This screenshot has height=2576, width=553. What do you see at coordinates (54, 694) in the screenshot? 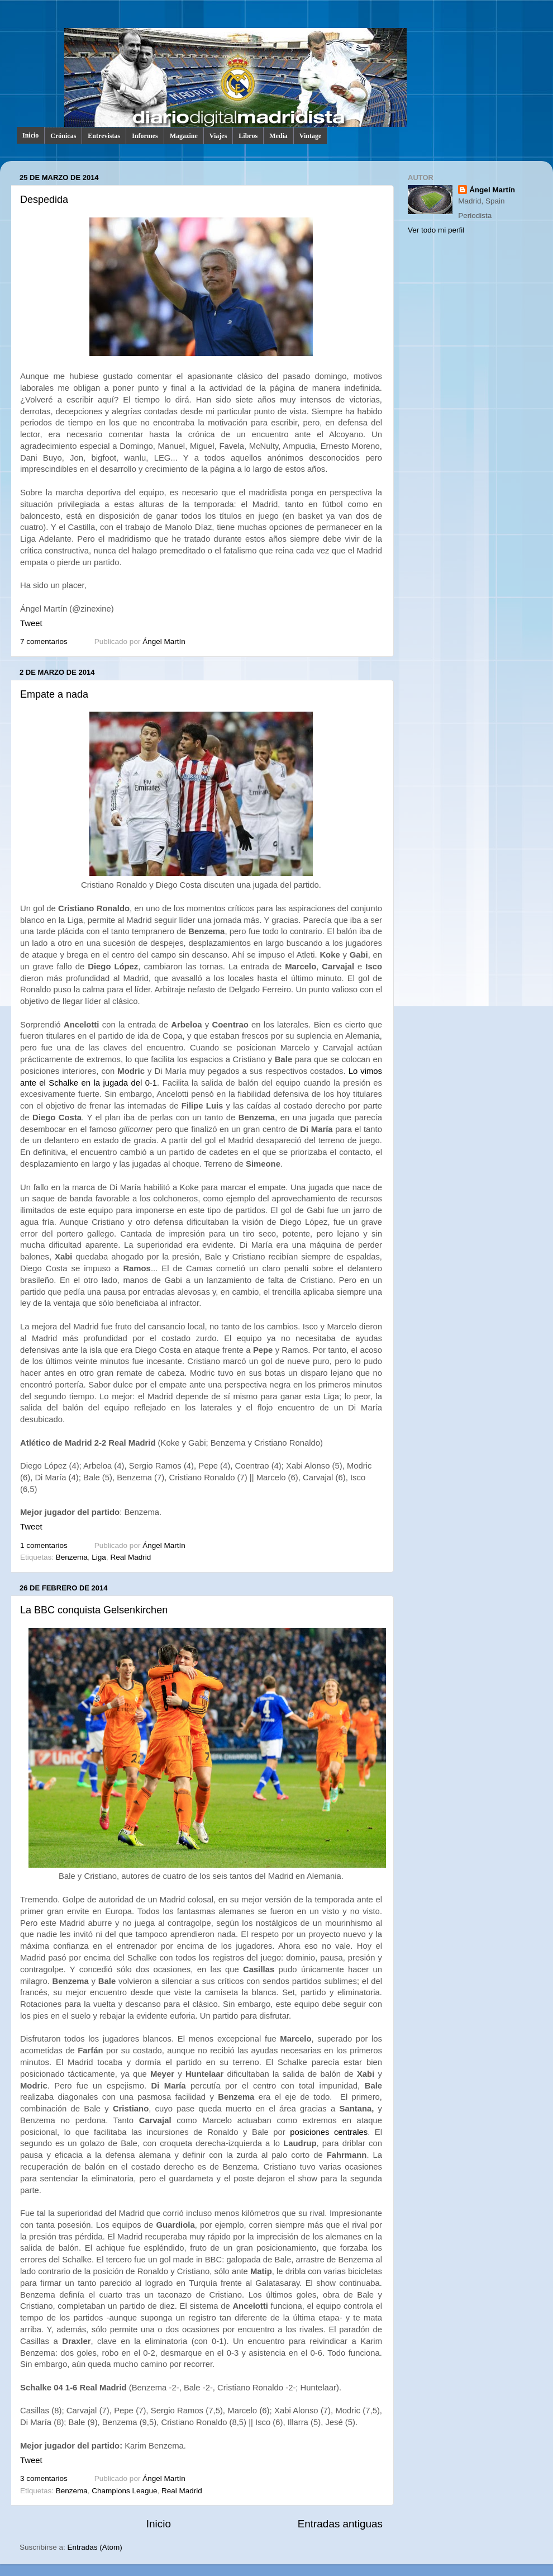
I see `Empate a nada` at bounding box center [54, 694].